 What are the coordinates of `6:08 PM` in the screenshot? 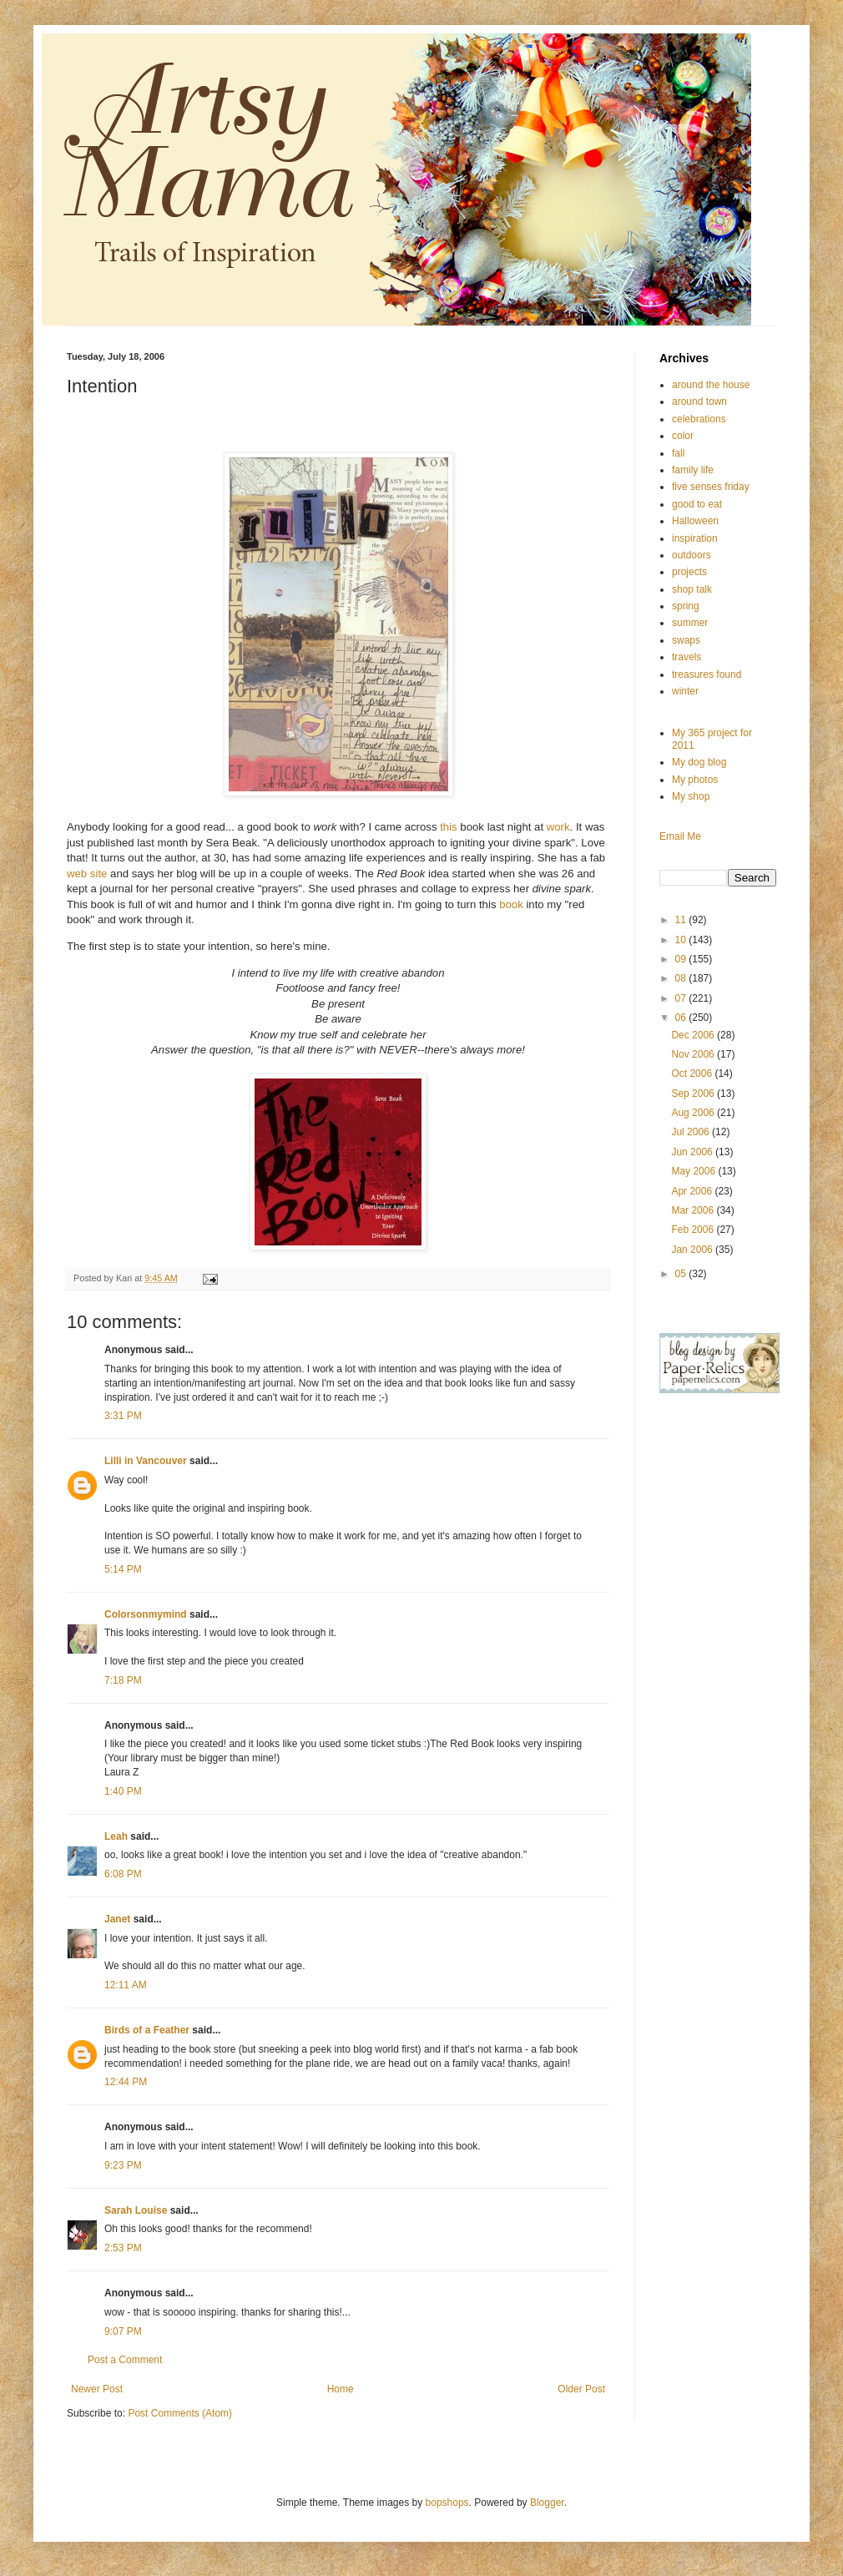 It's located at (123, 1874).